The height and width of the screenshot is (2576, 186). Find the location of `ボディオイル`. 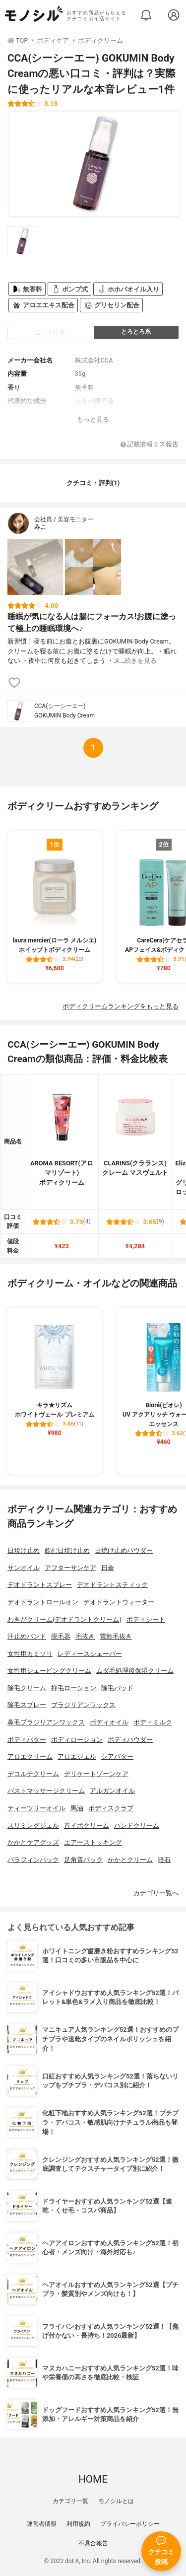

ボディオイル is located at coordinates (109, 1722).